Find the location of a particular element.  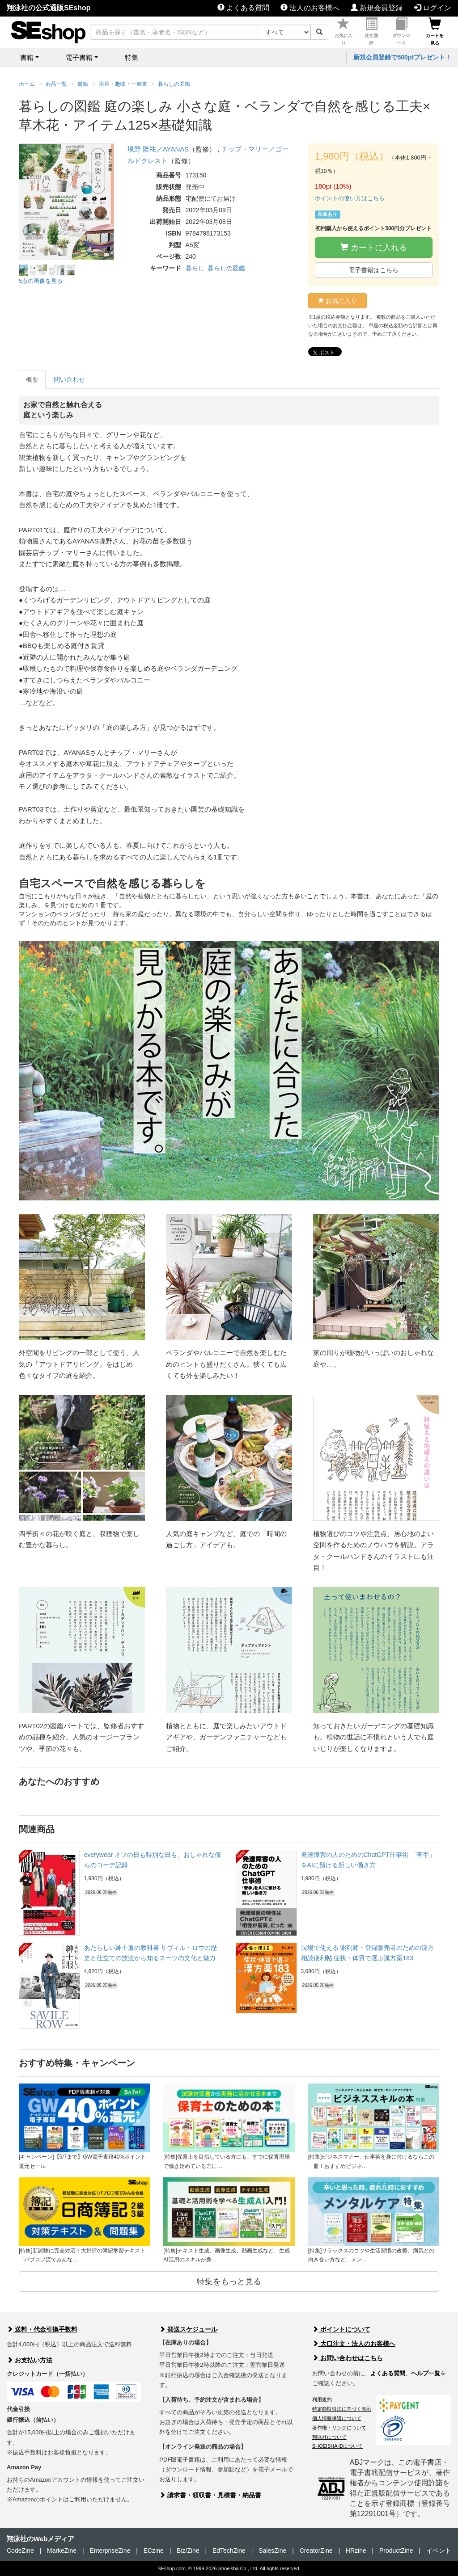

ECzine is located at coordinates (154, 2550).